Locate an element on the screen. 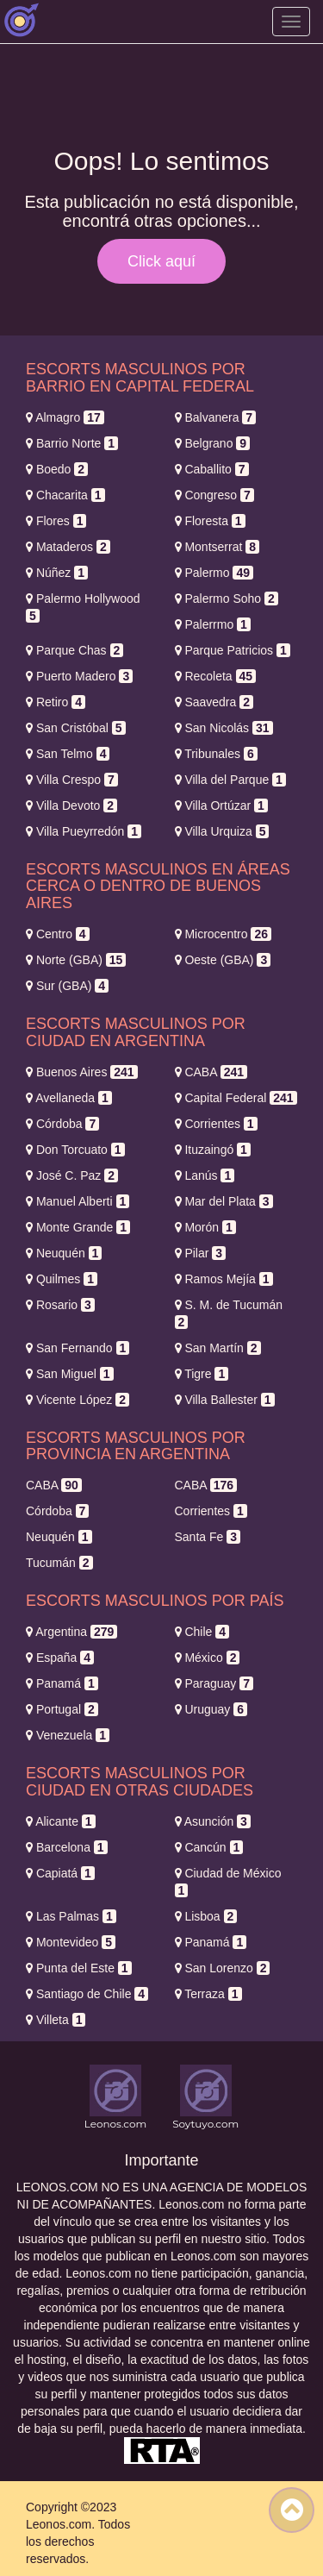 The height and width of the screenshot is (2576, 323). Avellaneda is located at coordinates (69, 1098).